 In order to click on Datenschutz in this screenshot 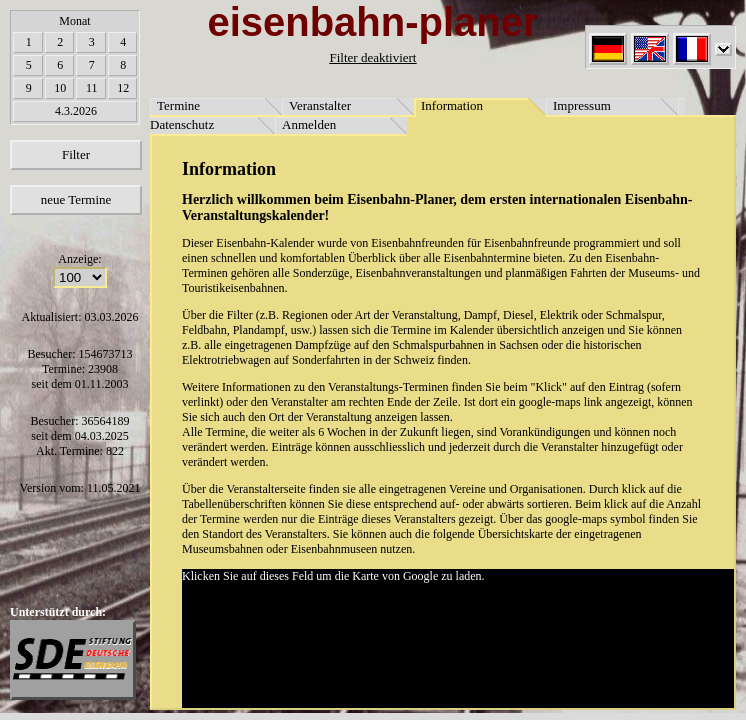, I will do `click(182, 124)`.